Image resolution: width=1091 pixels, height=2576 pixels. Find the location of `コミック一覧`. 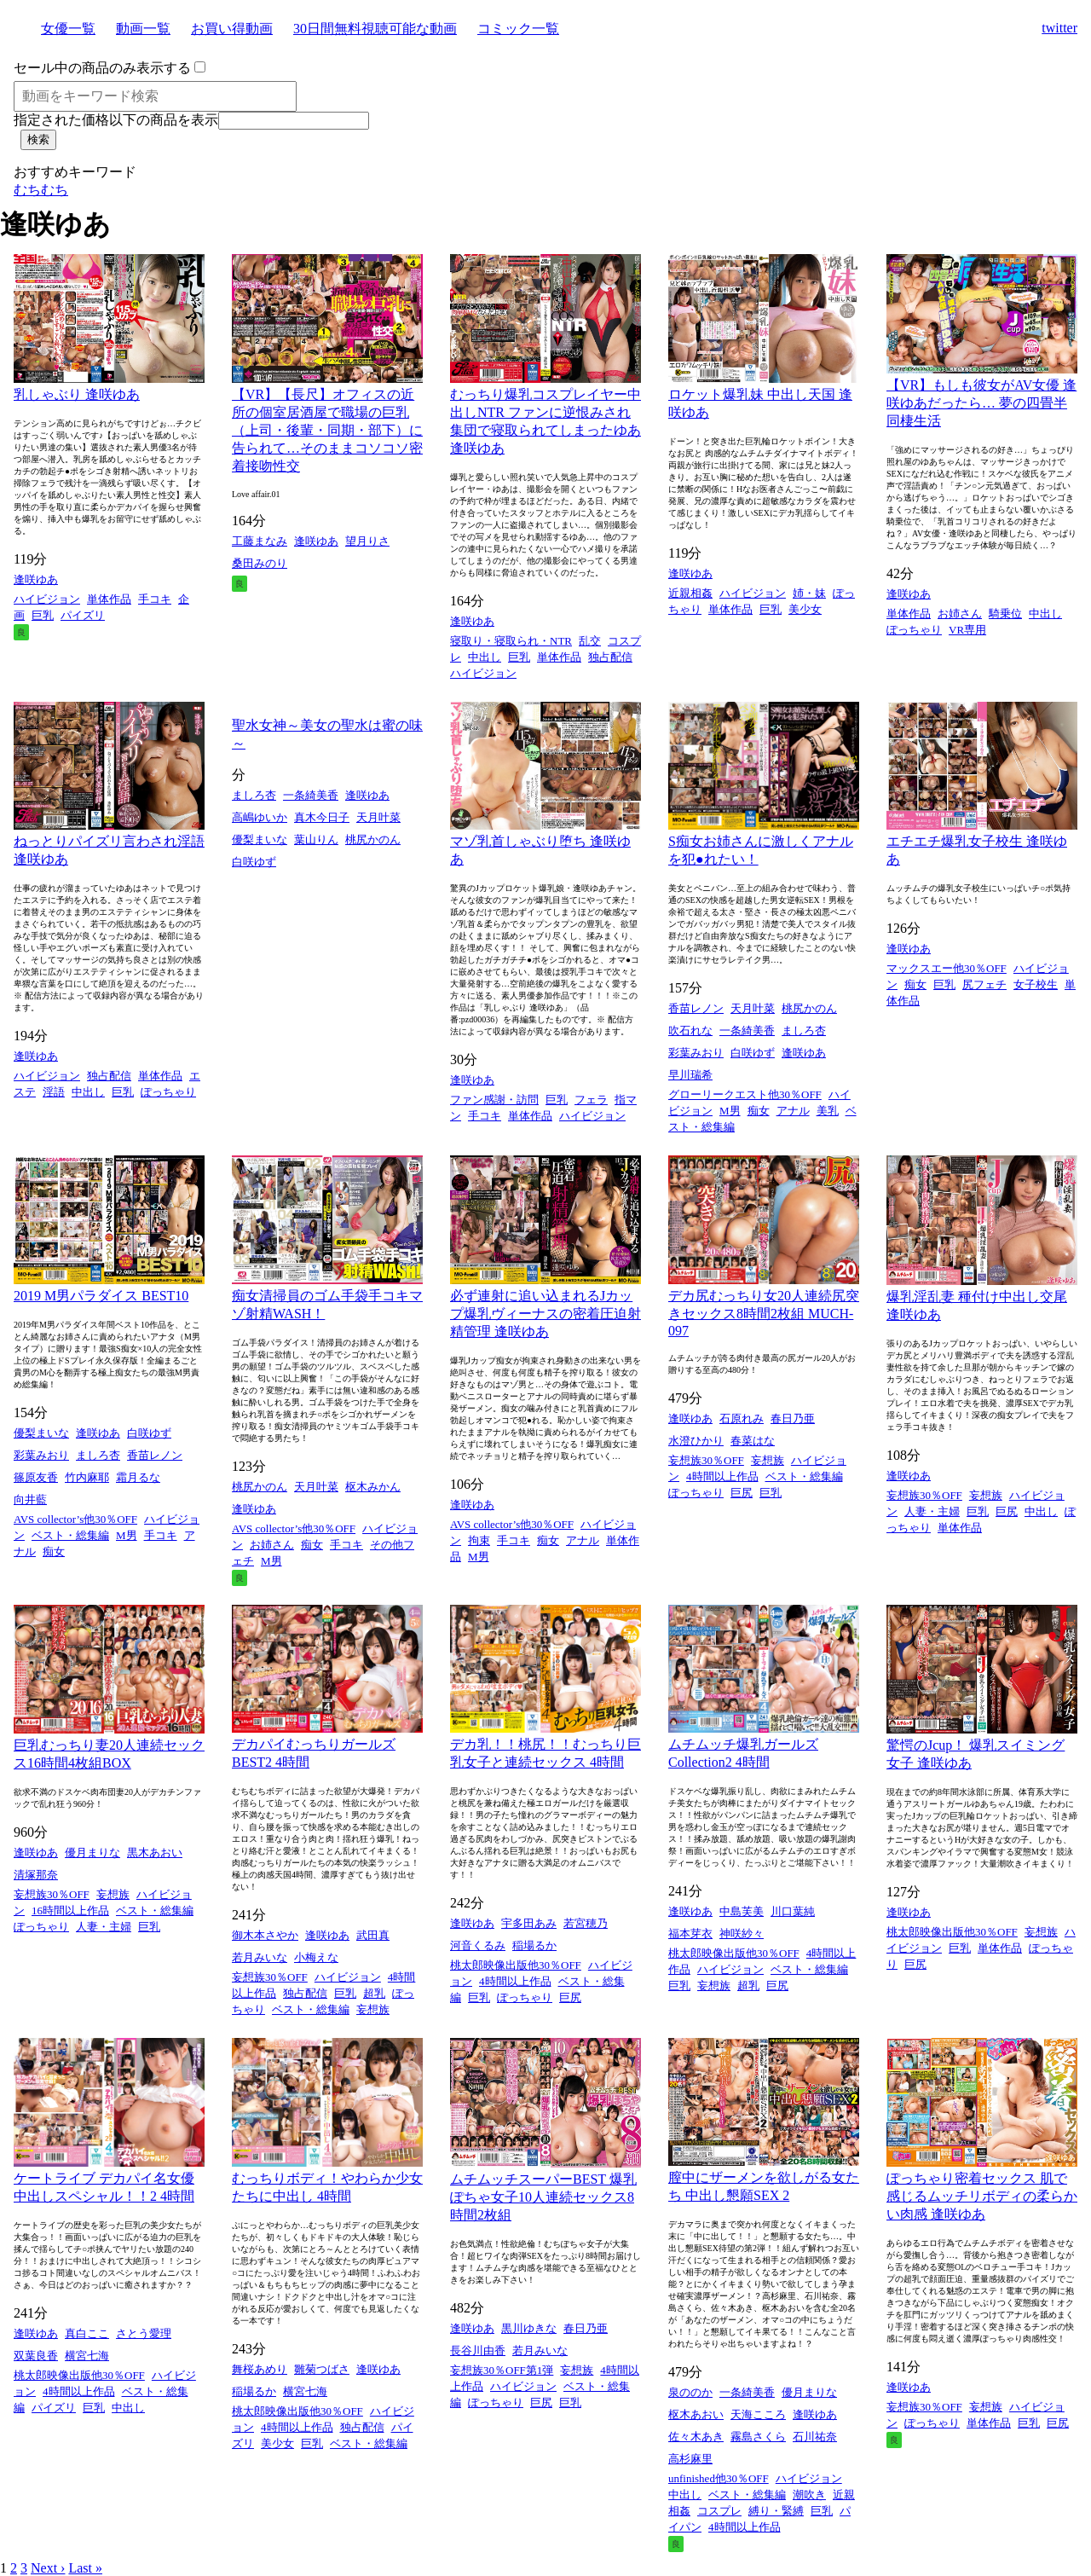

コミック一覧 is located at coordinates (518, 28).